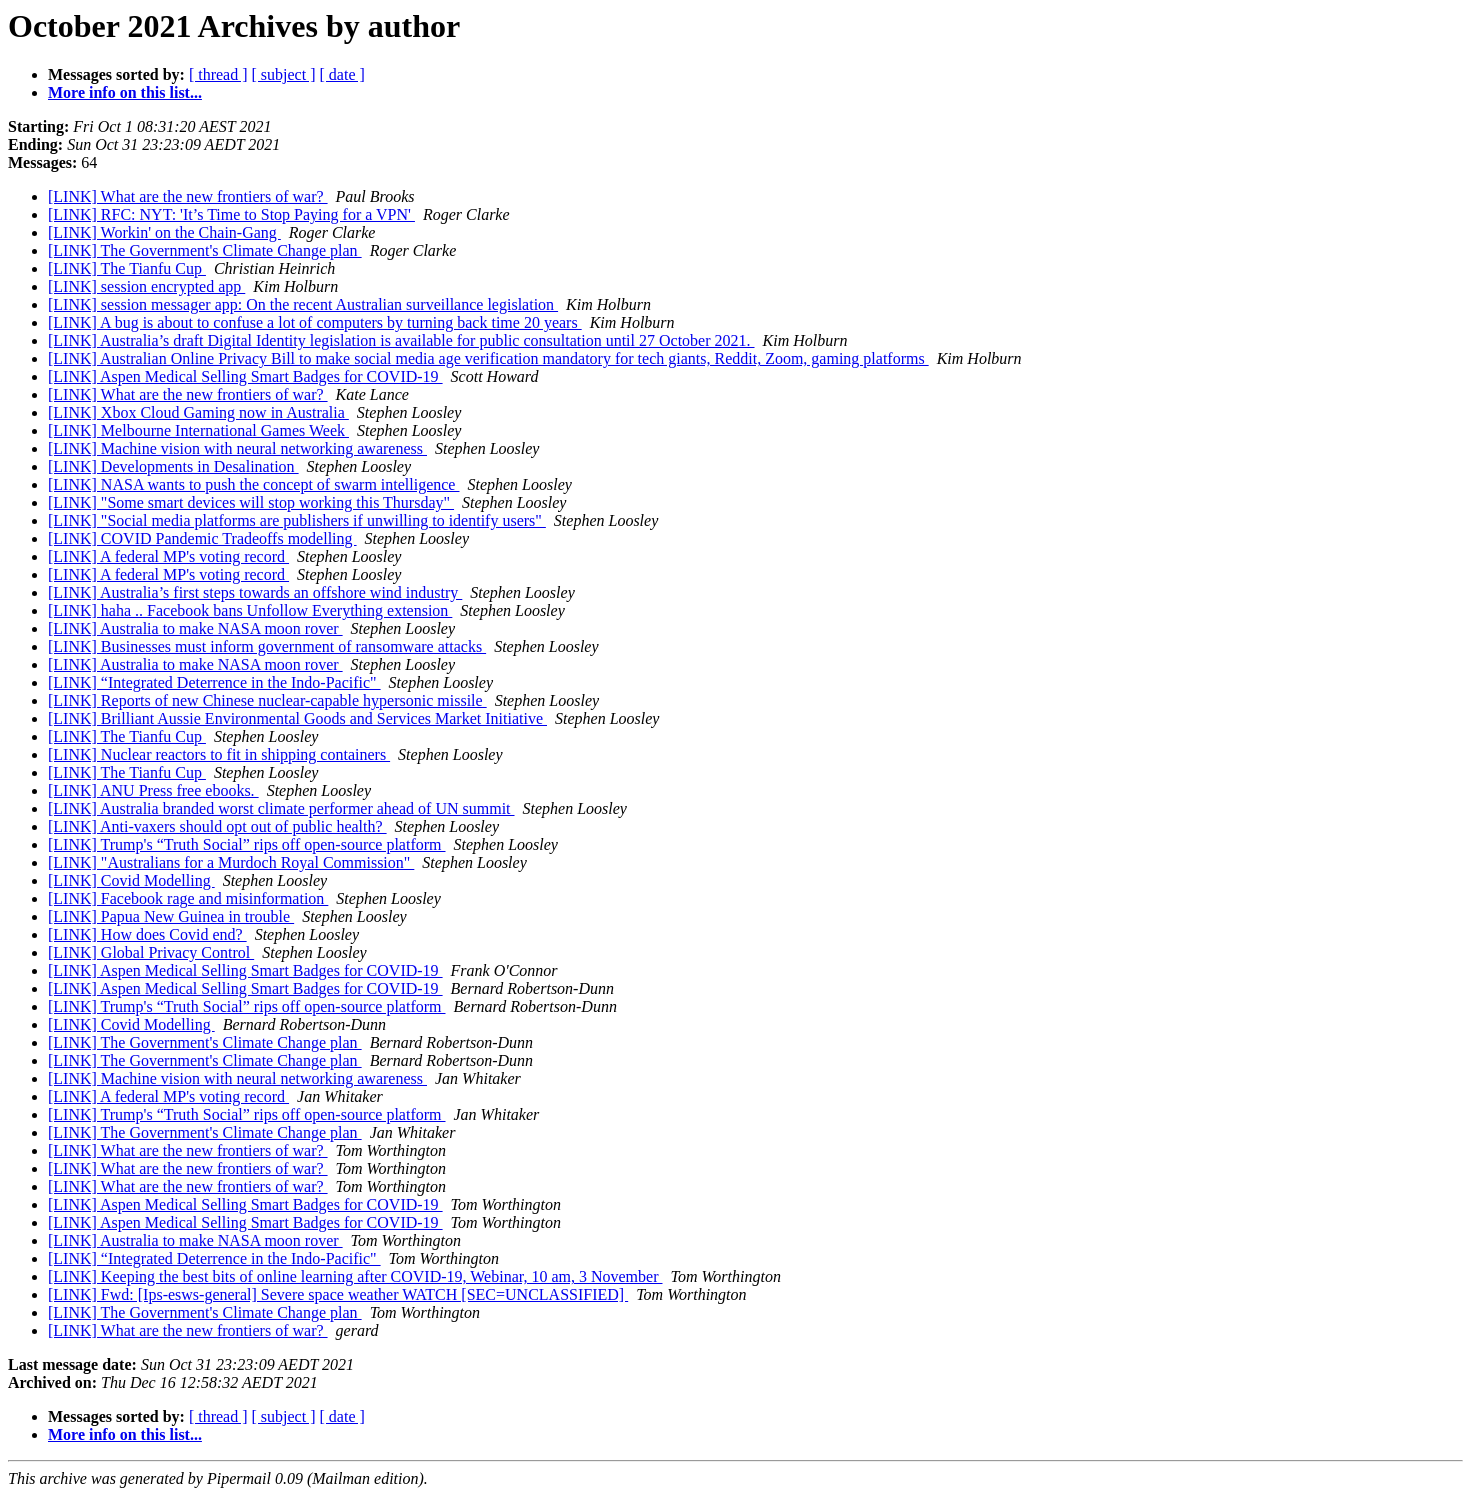 The width and height of the screenshot is (1471, 1496). Describe the element at coordinates (281, 808) in the screenshot. I see `[LINK] Australia branded worst climate performer ahead of UN summit` at that location.